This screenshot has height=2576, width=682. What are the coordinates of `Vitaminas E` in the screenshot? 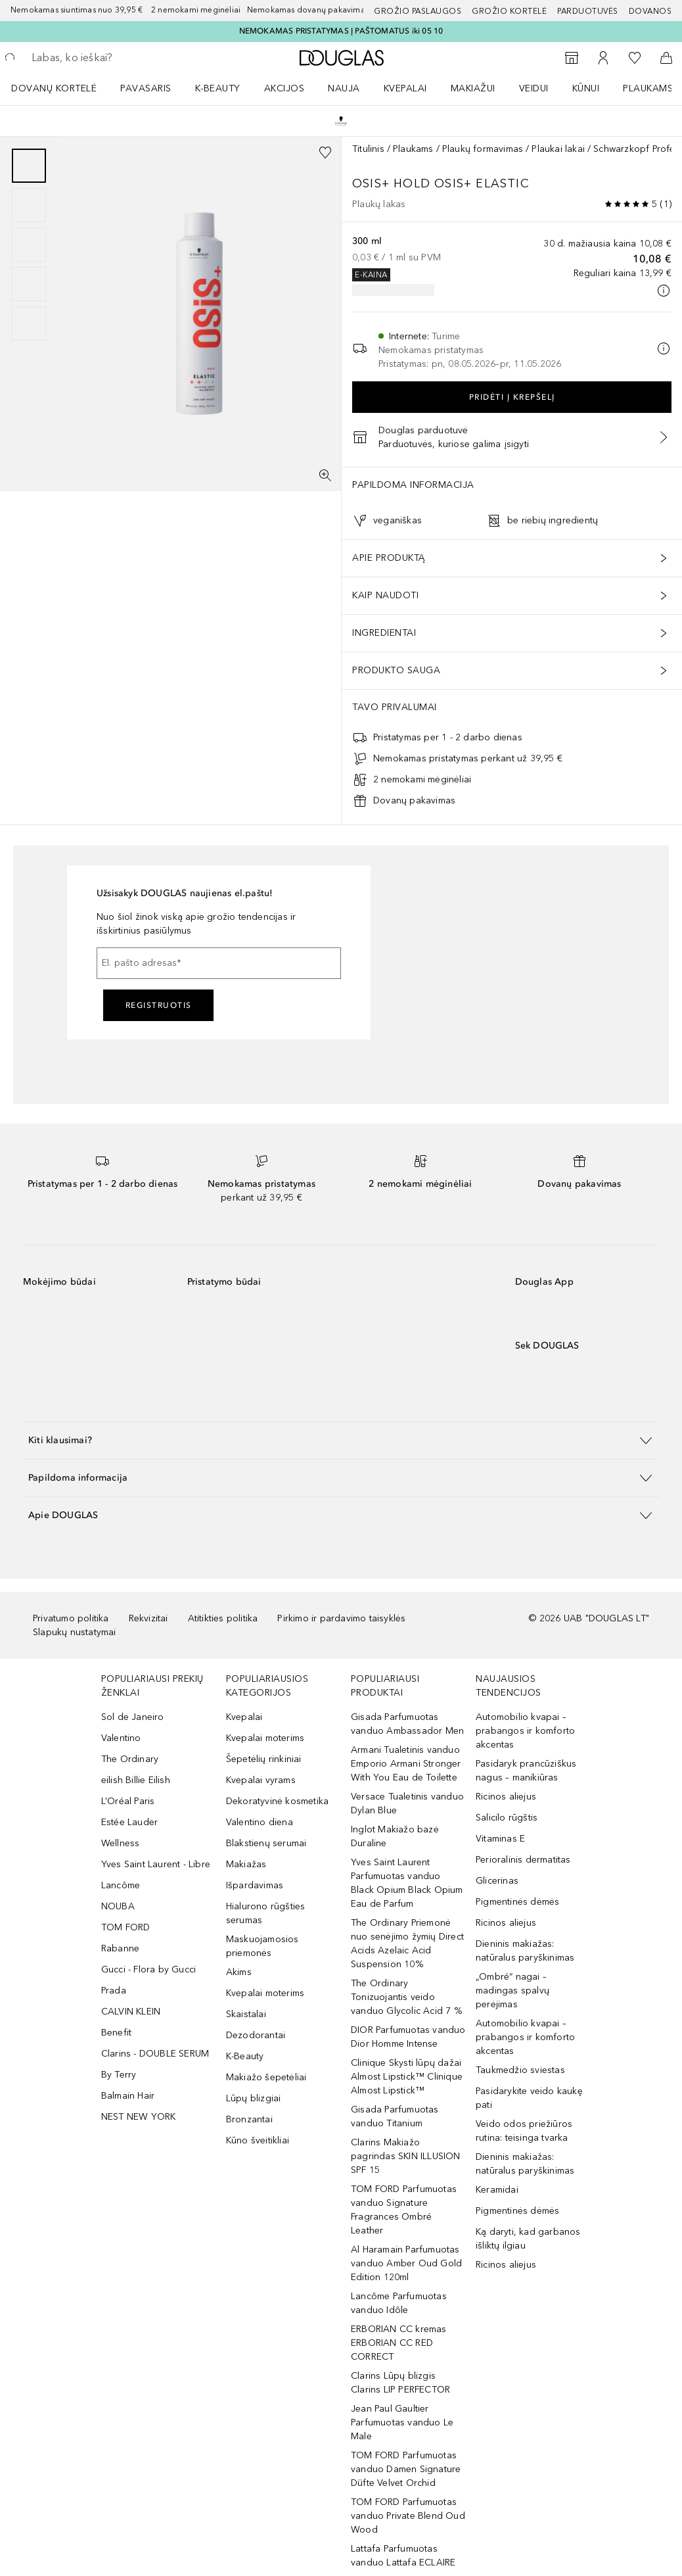 It's located at (500, 1838).